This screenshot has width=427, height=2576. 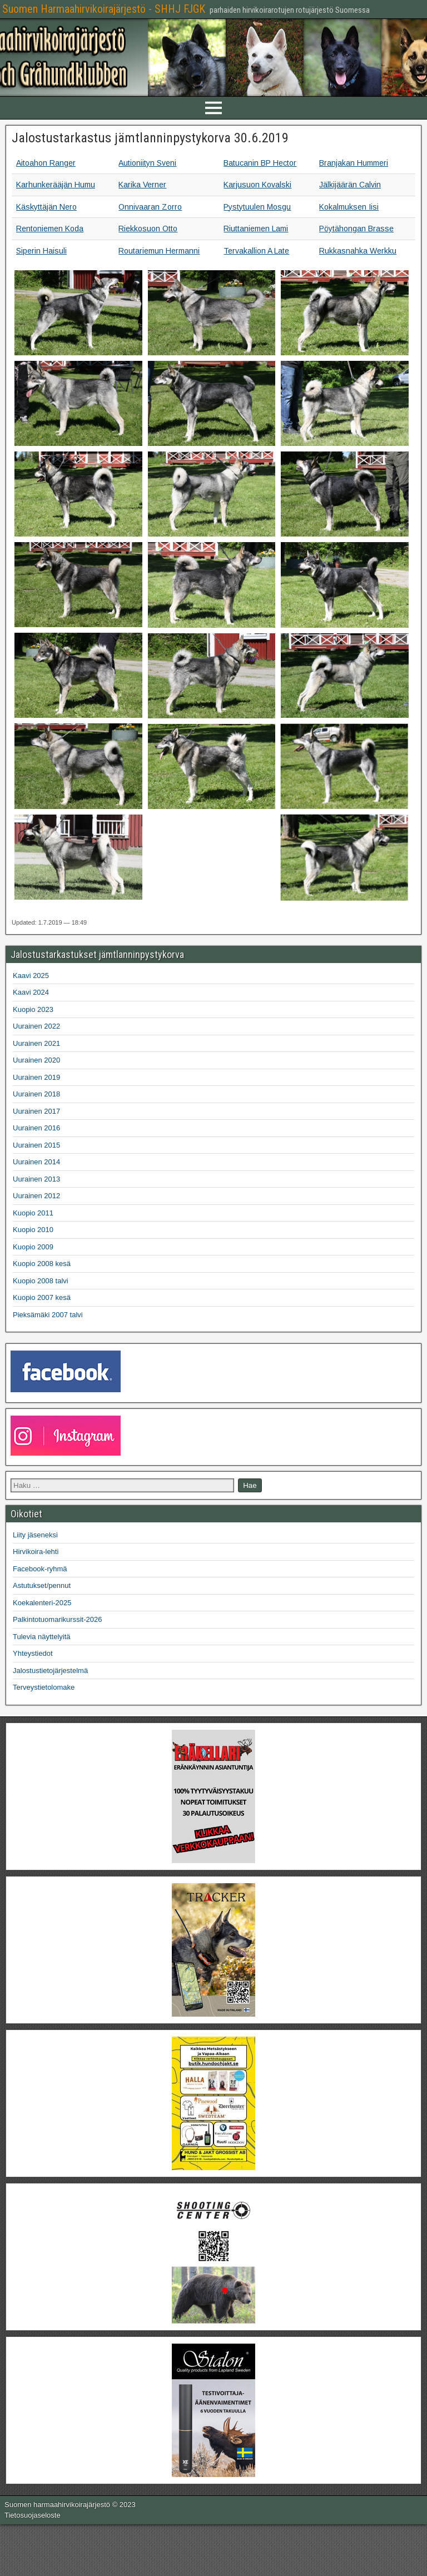 I want to click on Routariemun Hermanni, so click(x=159, y=250).